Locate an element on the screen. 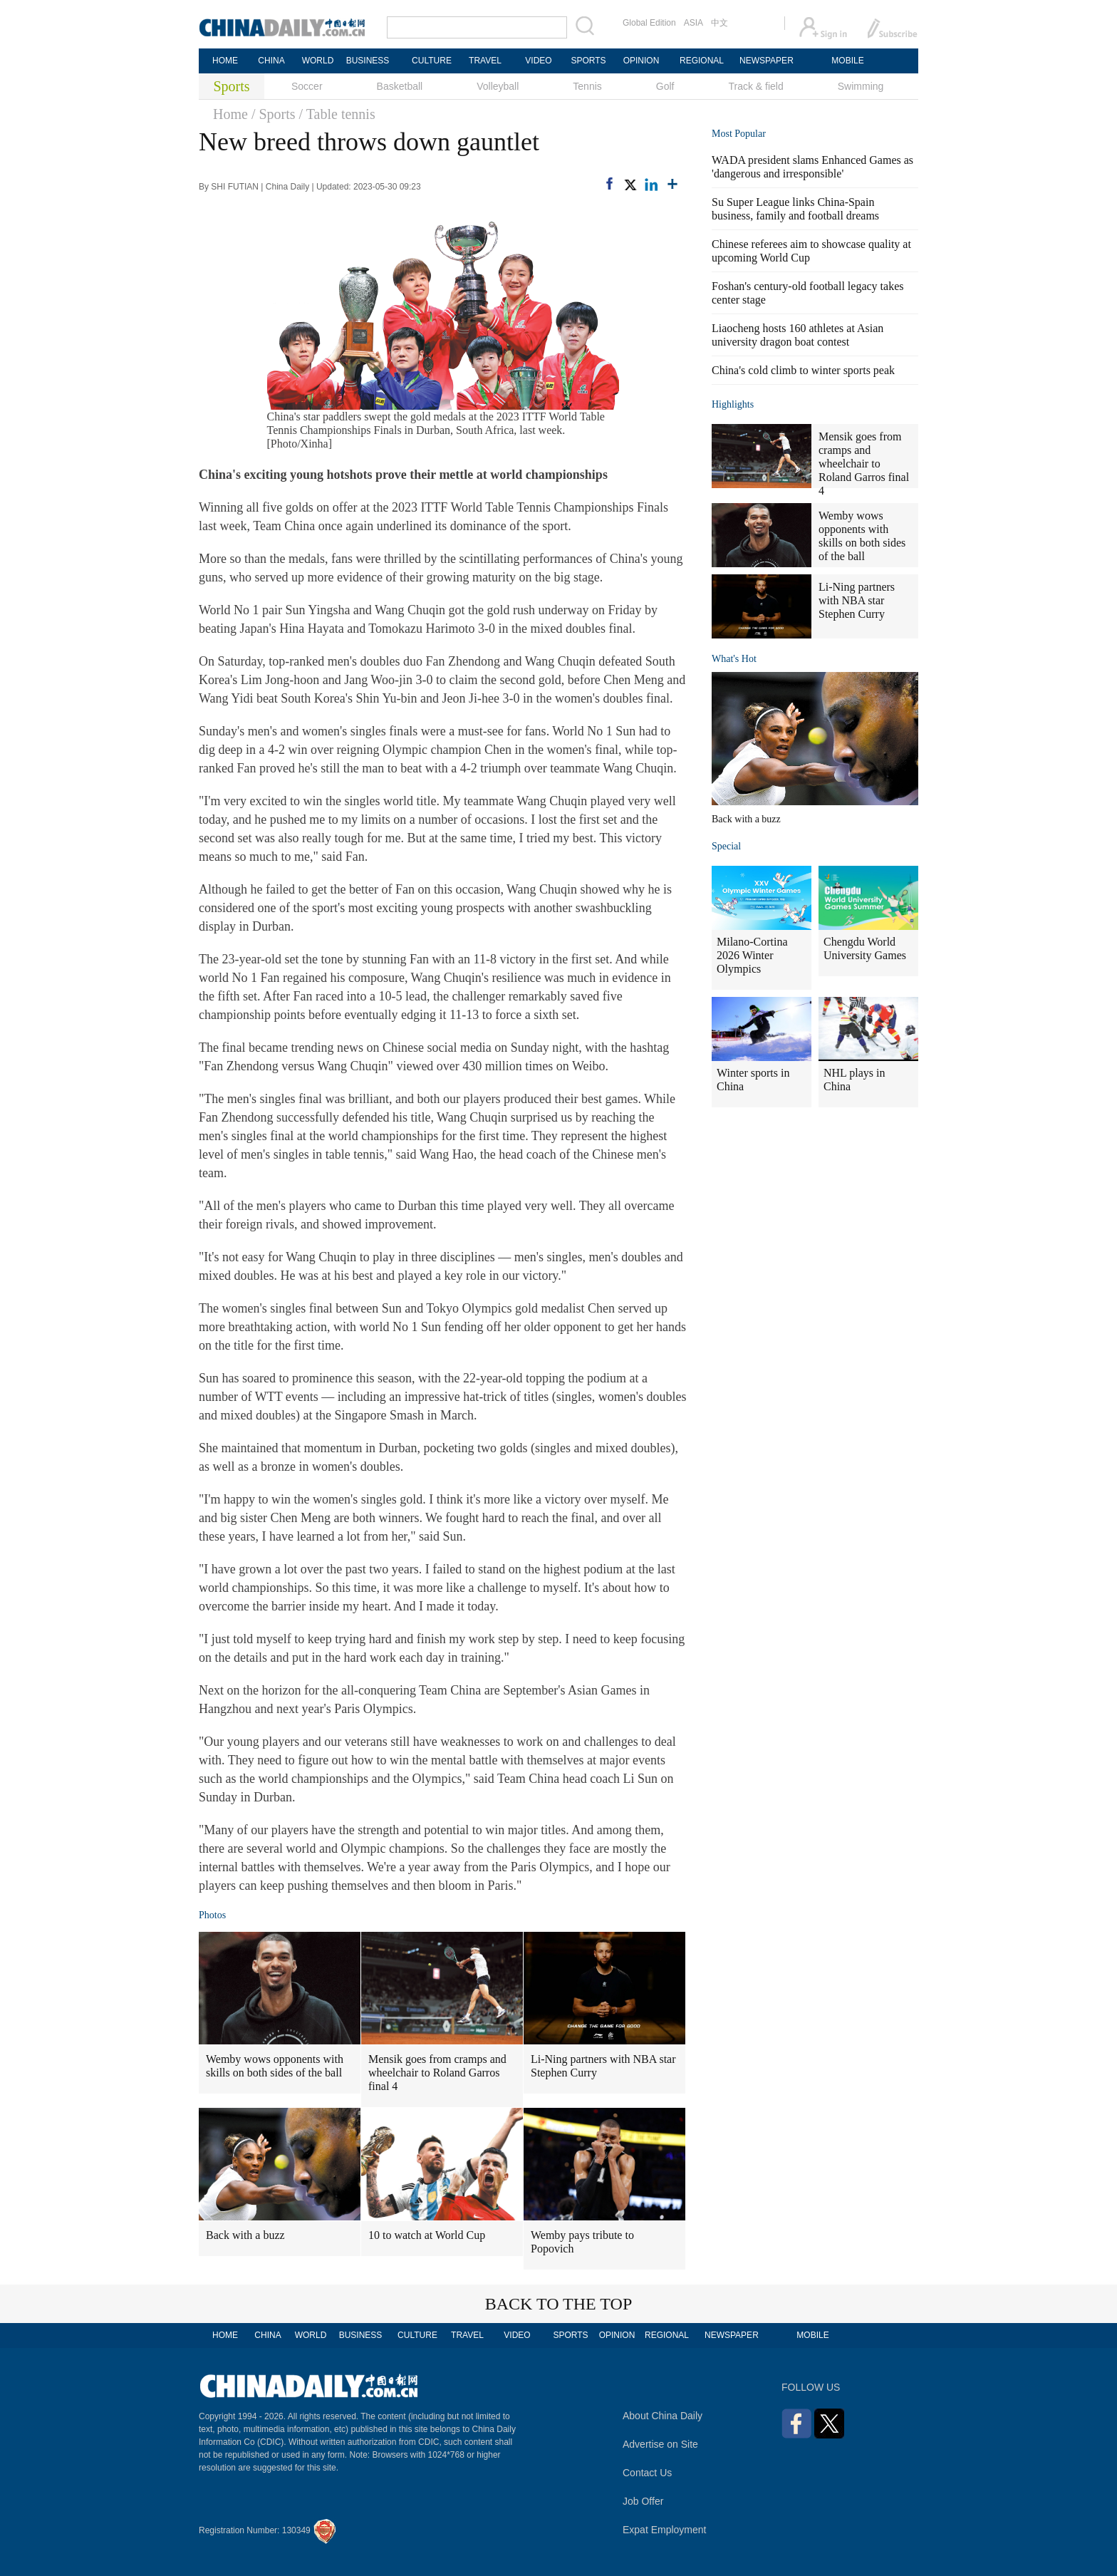  Global Edition is located at coordinates (649, 23).